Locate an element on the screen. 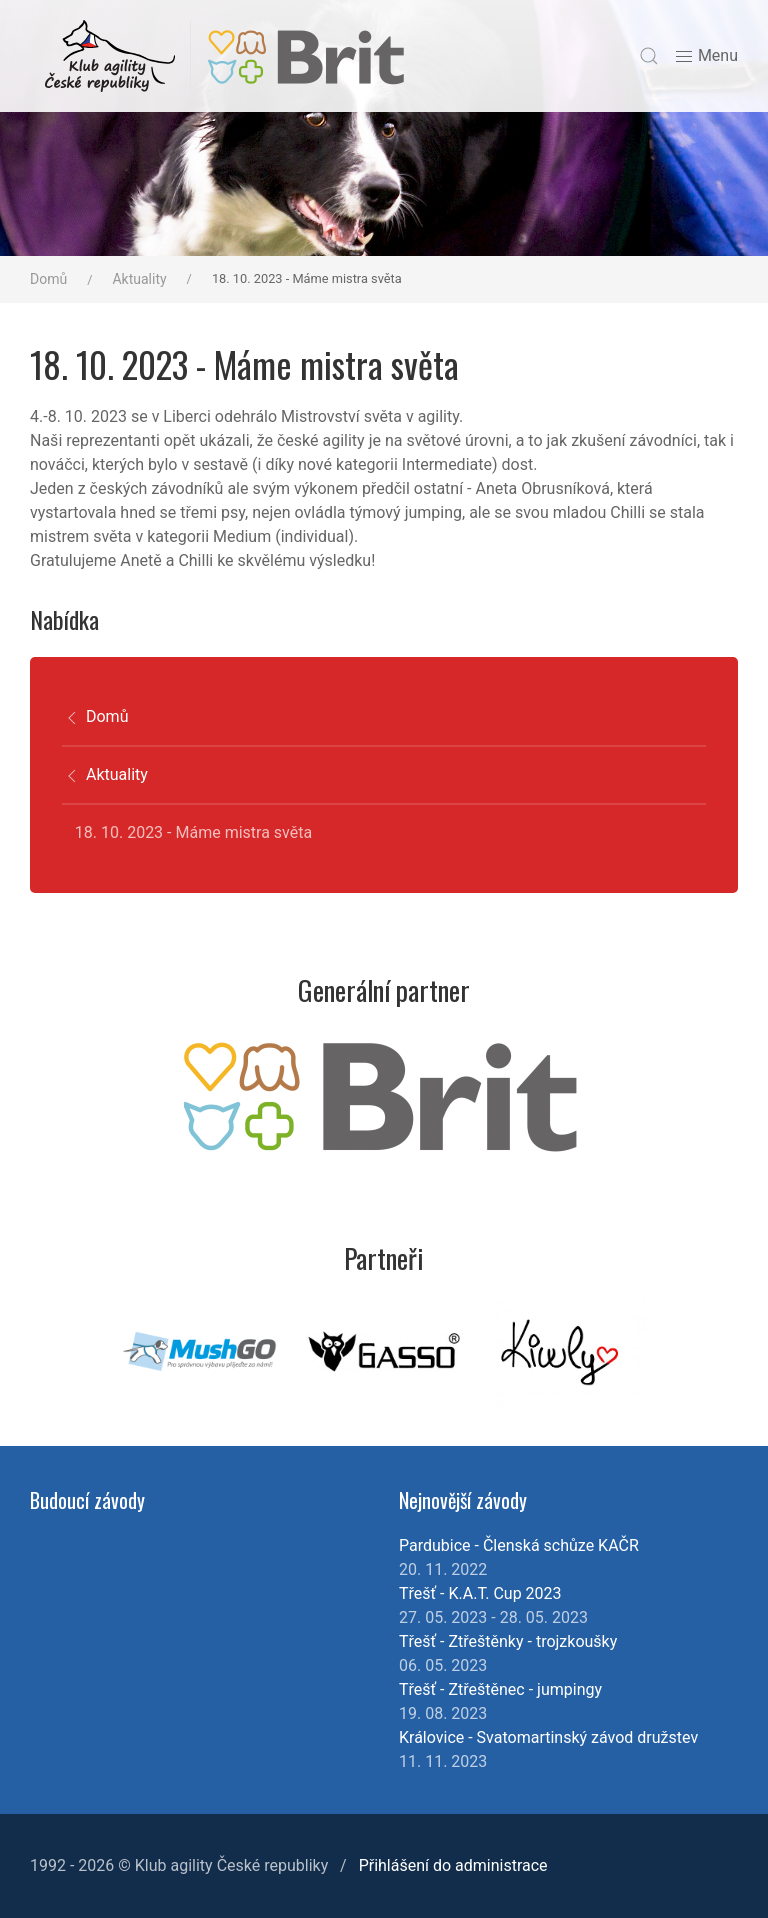  Královice - Svatomartinský závod družstev is located at coordinates (548, 1737).